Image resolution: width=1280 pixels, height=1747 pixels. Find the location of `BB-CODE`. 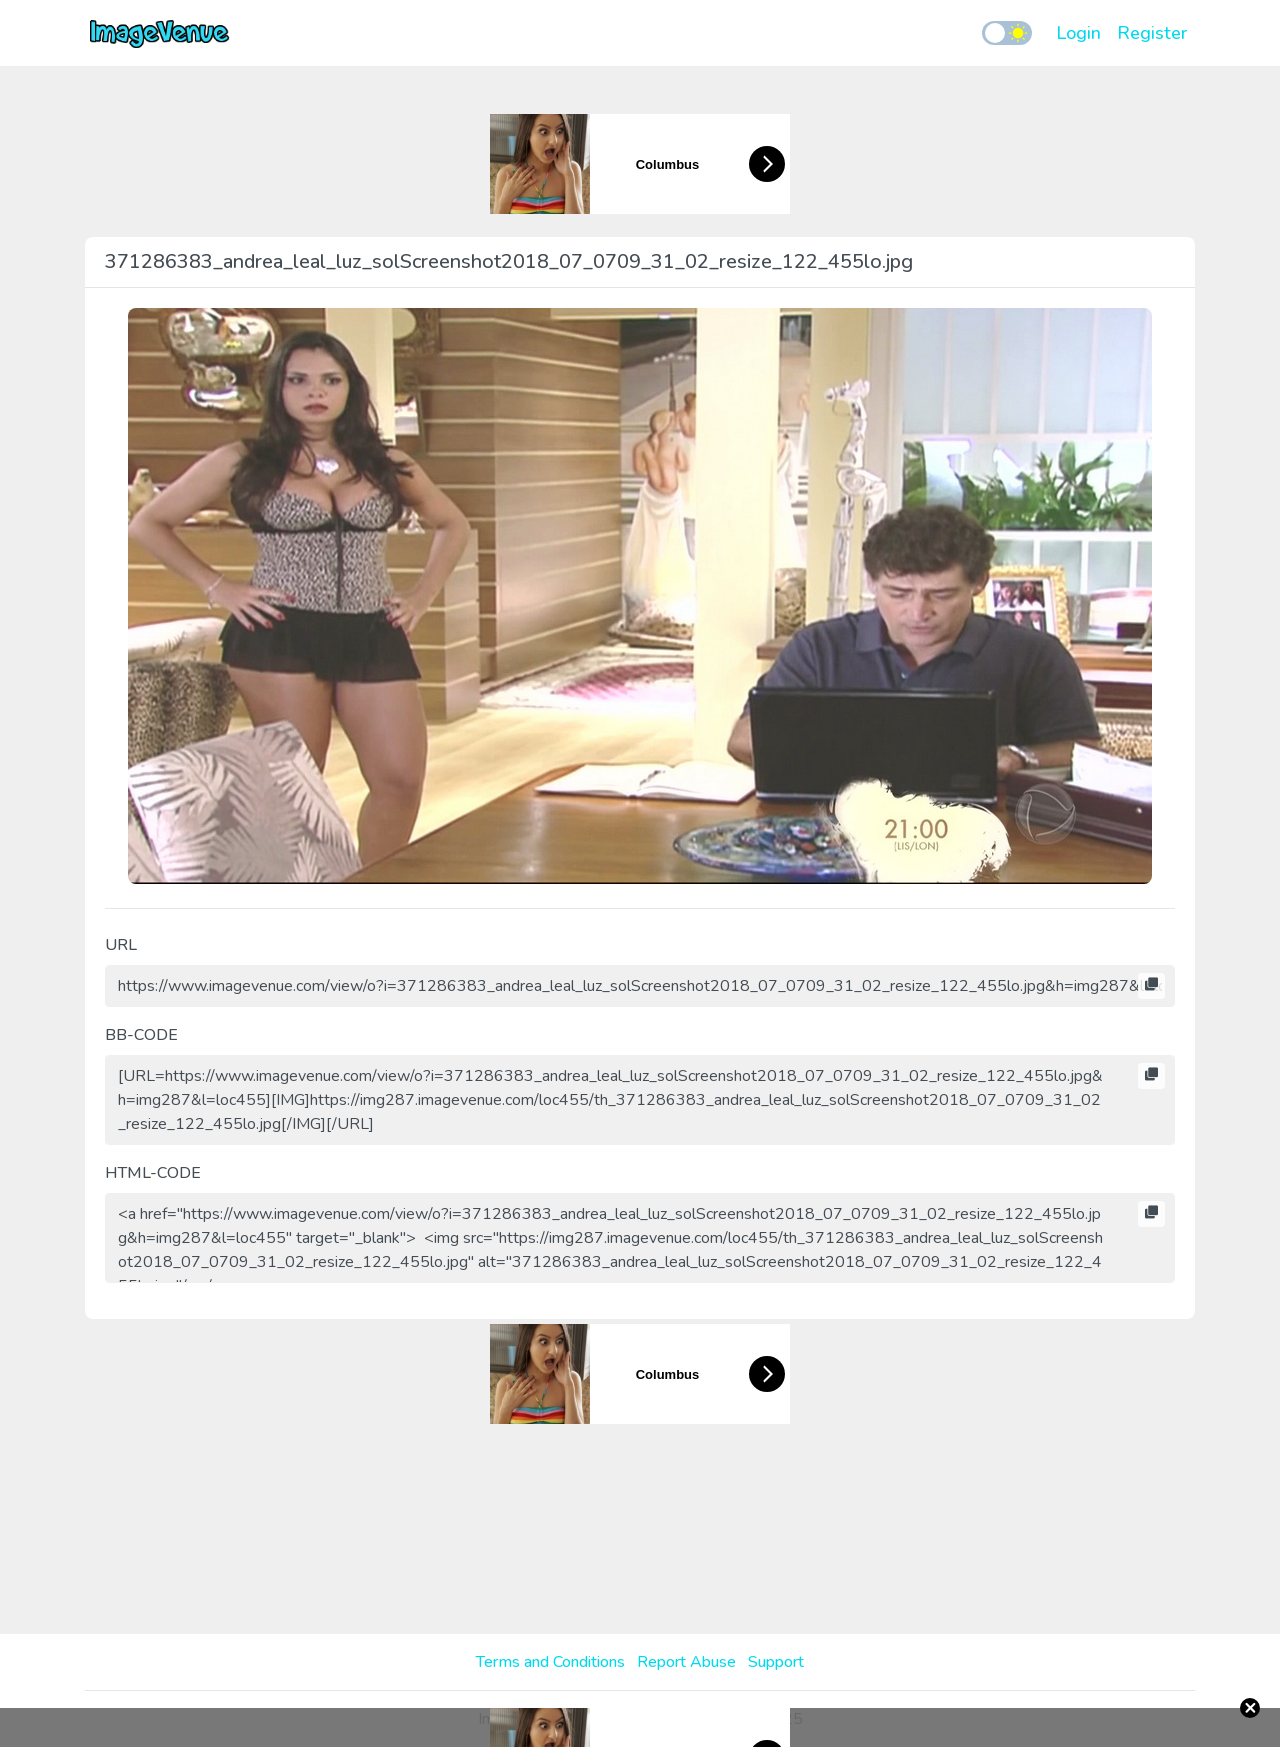

BB-CODE is located at coordinates (141, 1035).